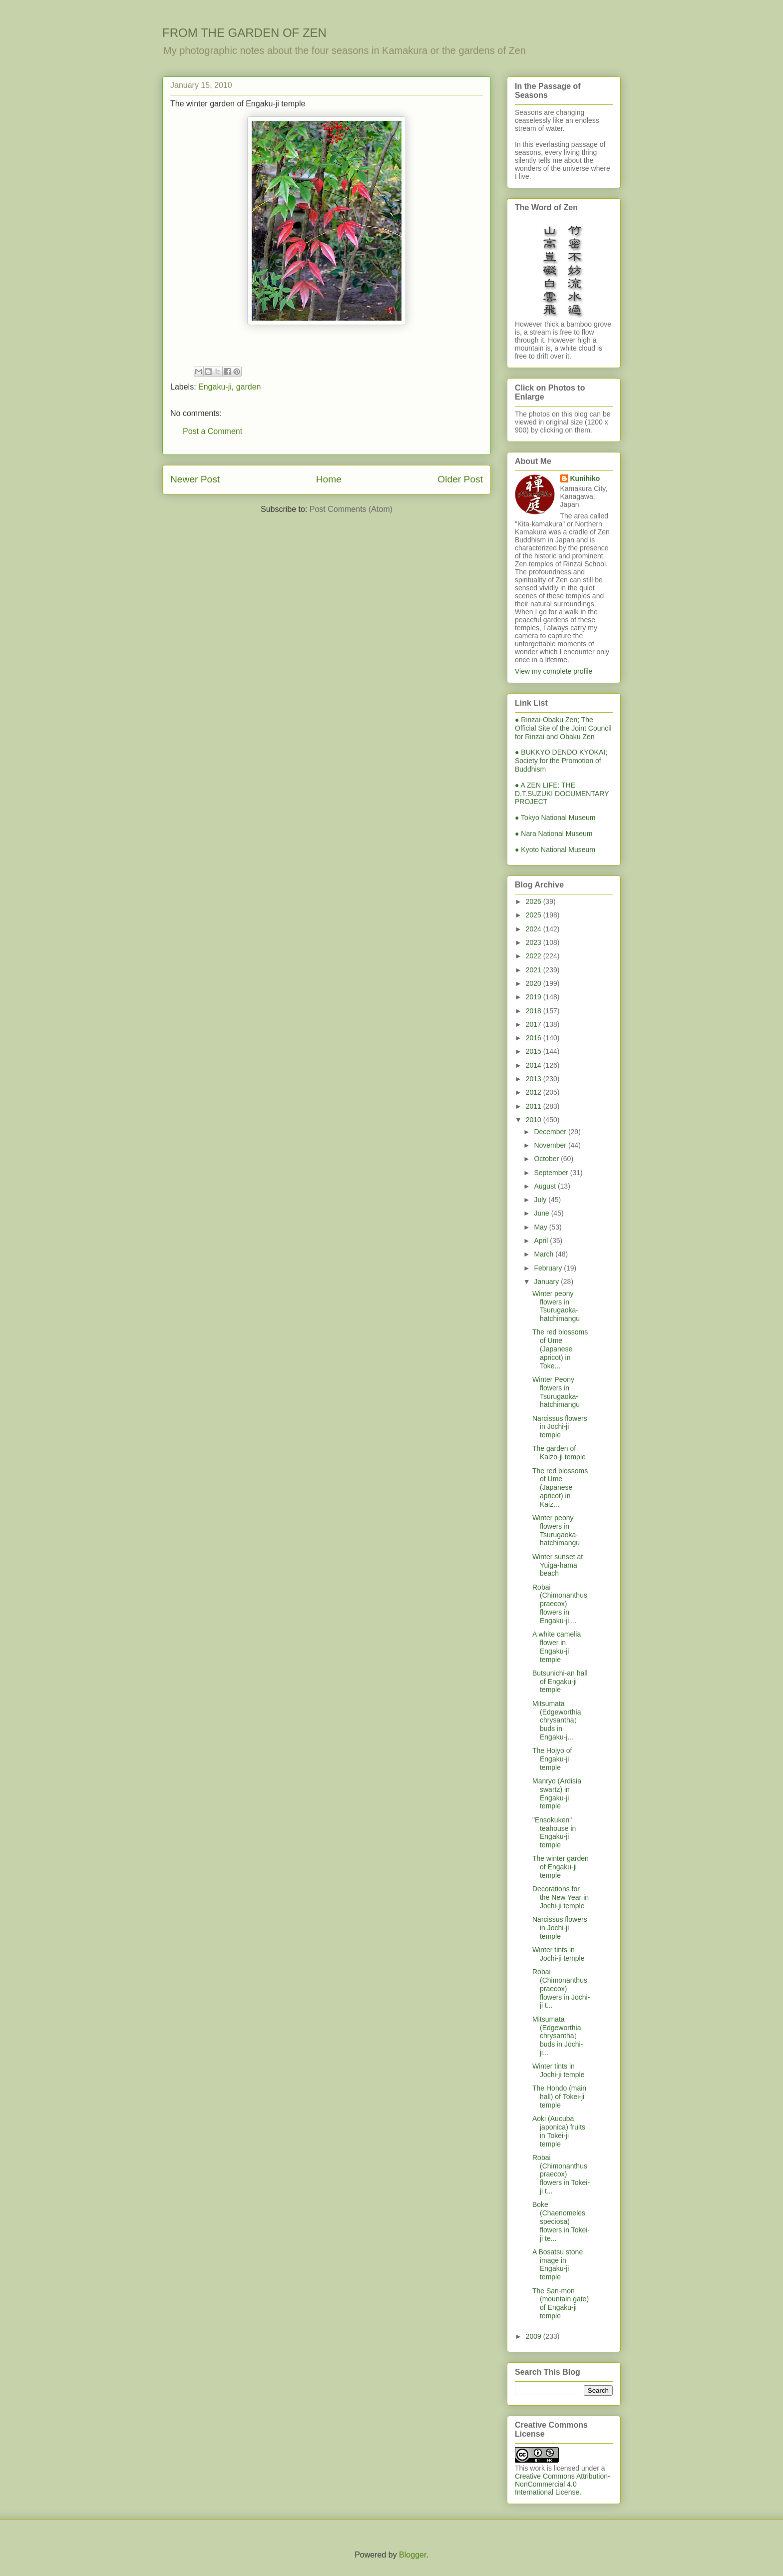  What do you see at coordinates (558, 1954) in the screenshot?
I see `Winter tints in Jochi-ji temple` at bounding box center [558, 1954].